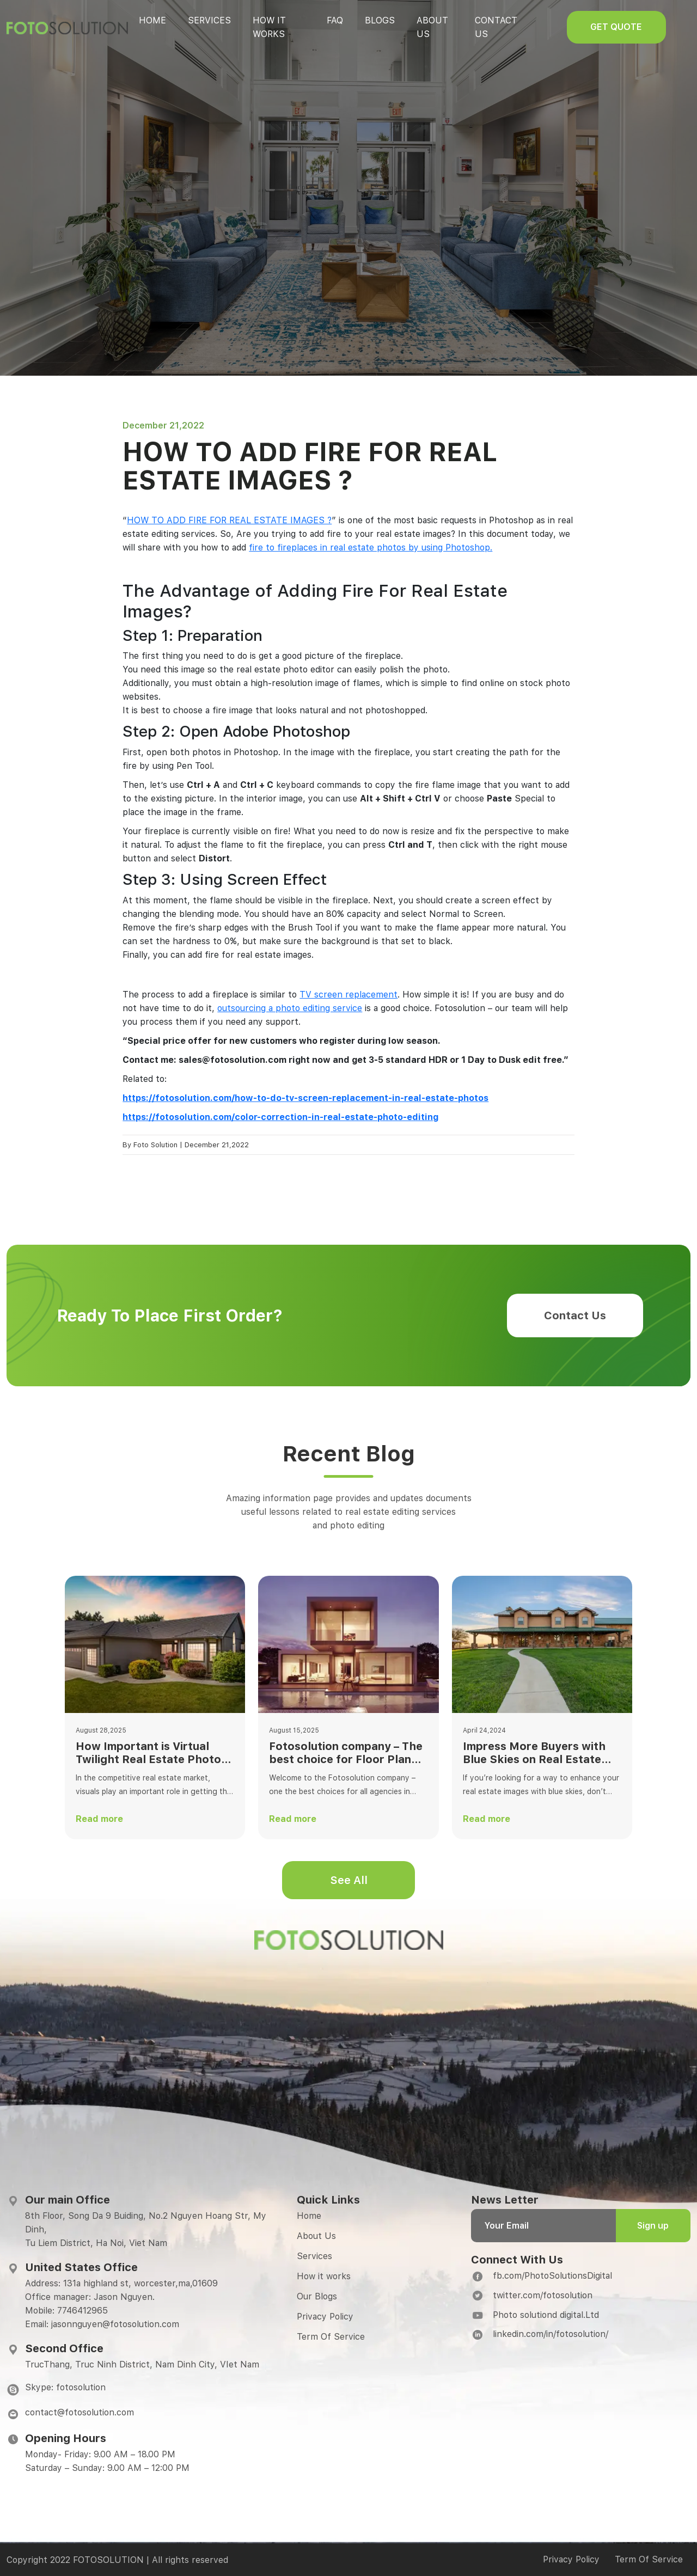 The width and height of the screenshot is (697, 2576). Describe the element at coordinates (575, 1315) in the screenshot. I see `Contact Us` at that location.